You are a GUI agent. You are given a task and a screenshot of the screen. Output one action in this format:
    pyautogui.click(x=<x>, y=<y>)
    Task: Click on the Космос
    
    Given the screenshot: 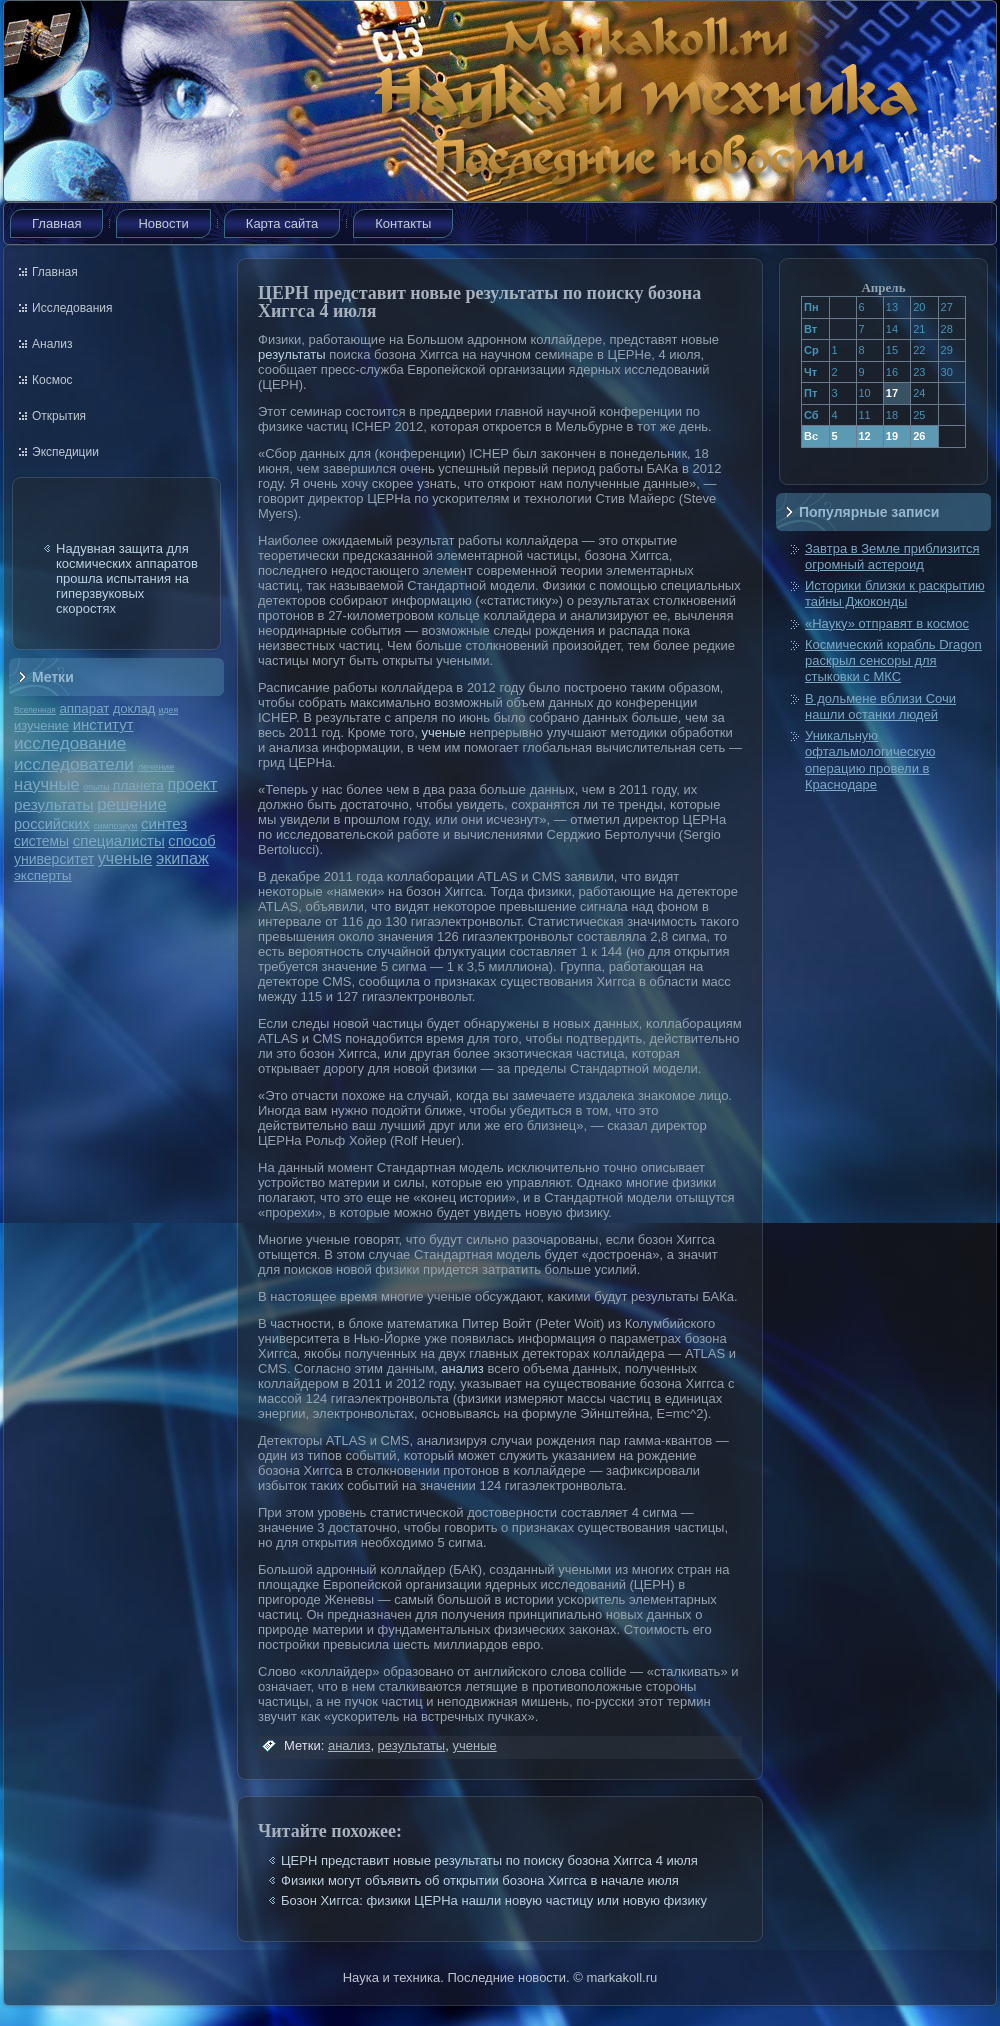 What is the action you would take?
    pyautogui.click(x=52, y=380)
    